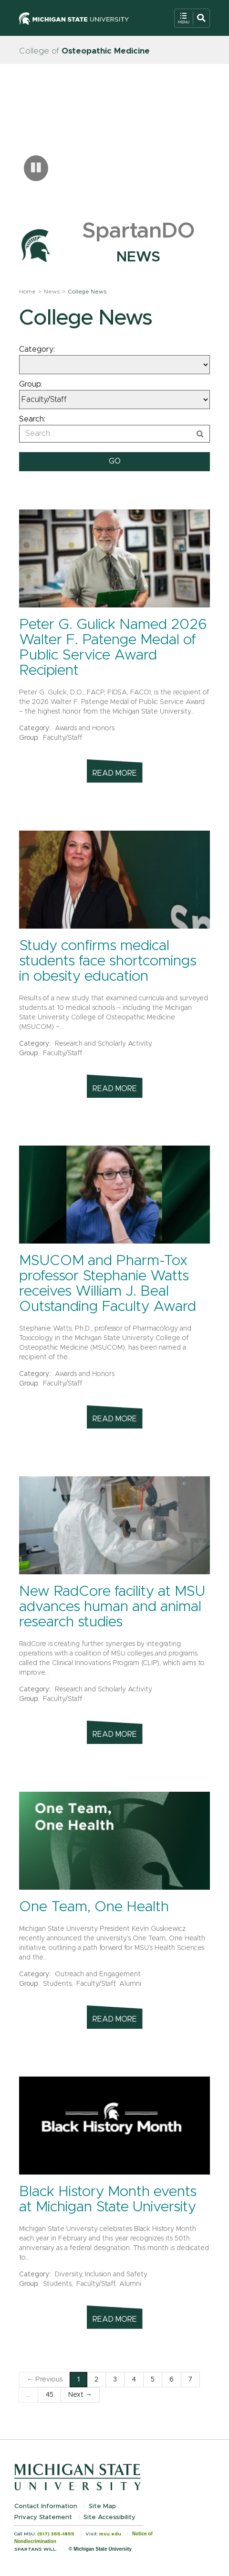 The width and height of the screenshot is (229, 2576). What do you see at coordinates (80, 2395) in the screenshot?
I see `Next →` at bounding box center [80, 2395].